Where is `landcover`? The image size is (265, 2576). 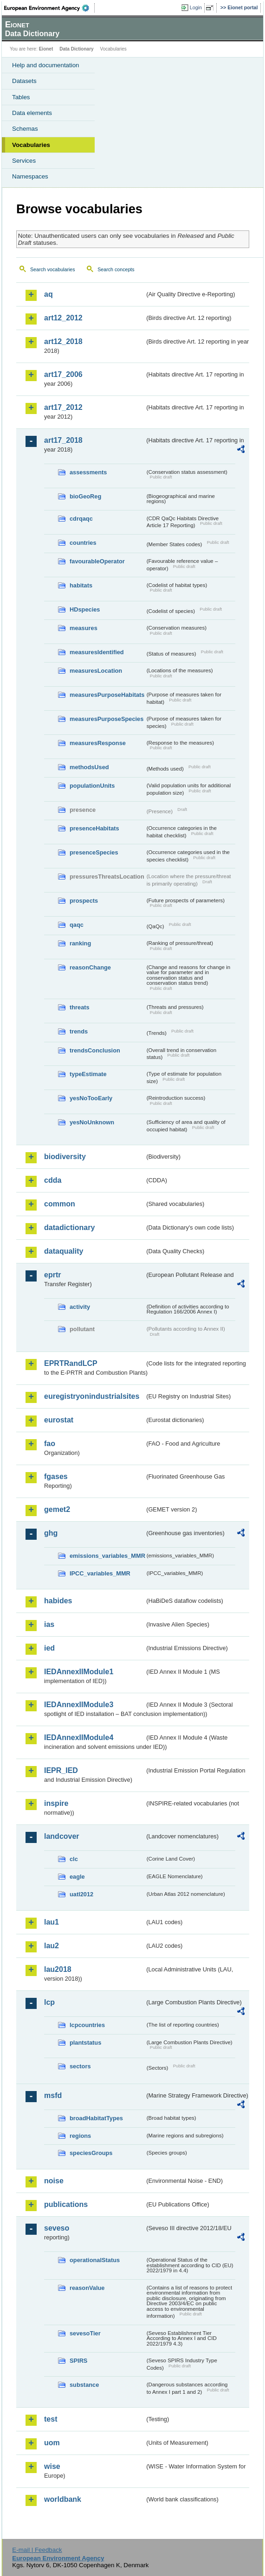 landcover is located at coordinates (61, 1836).